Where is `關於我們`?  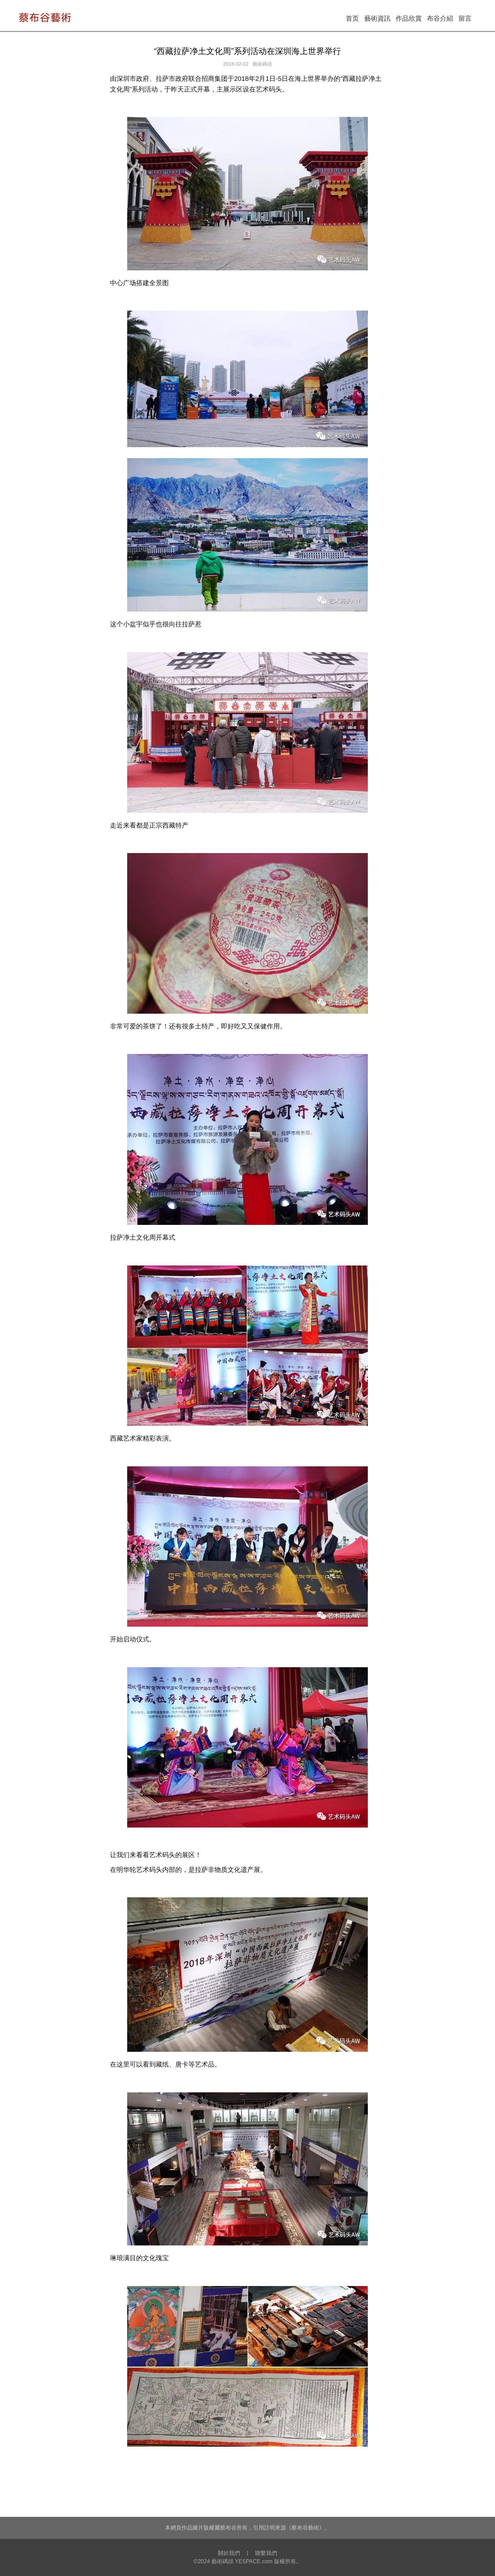
關於我們 is located at coordinates (229, 2553).